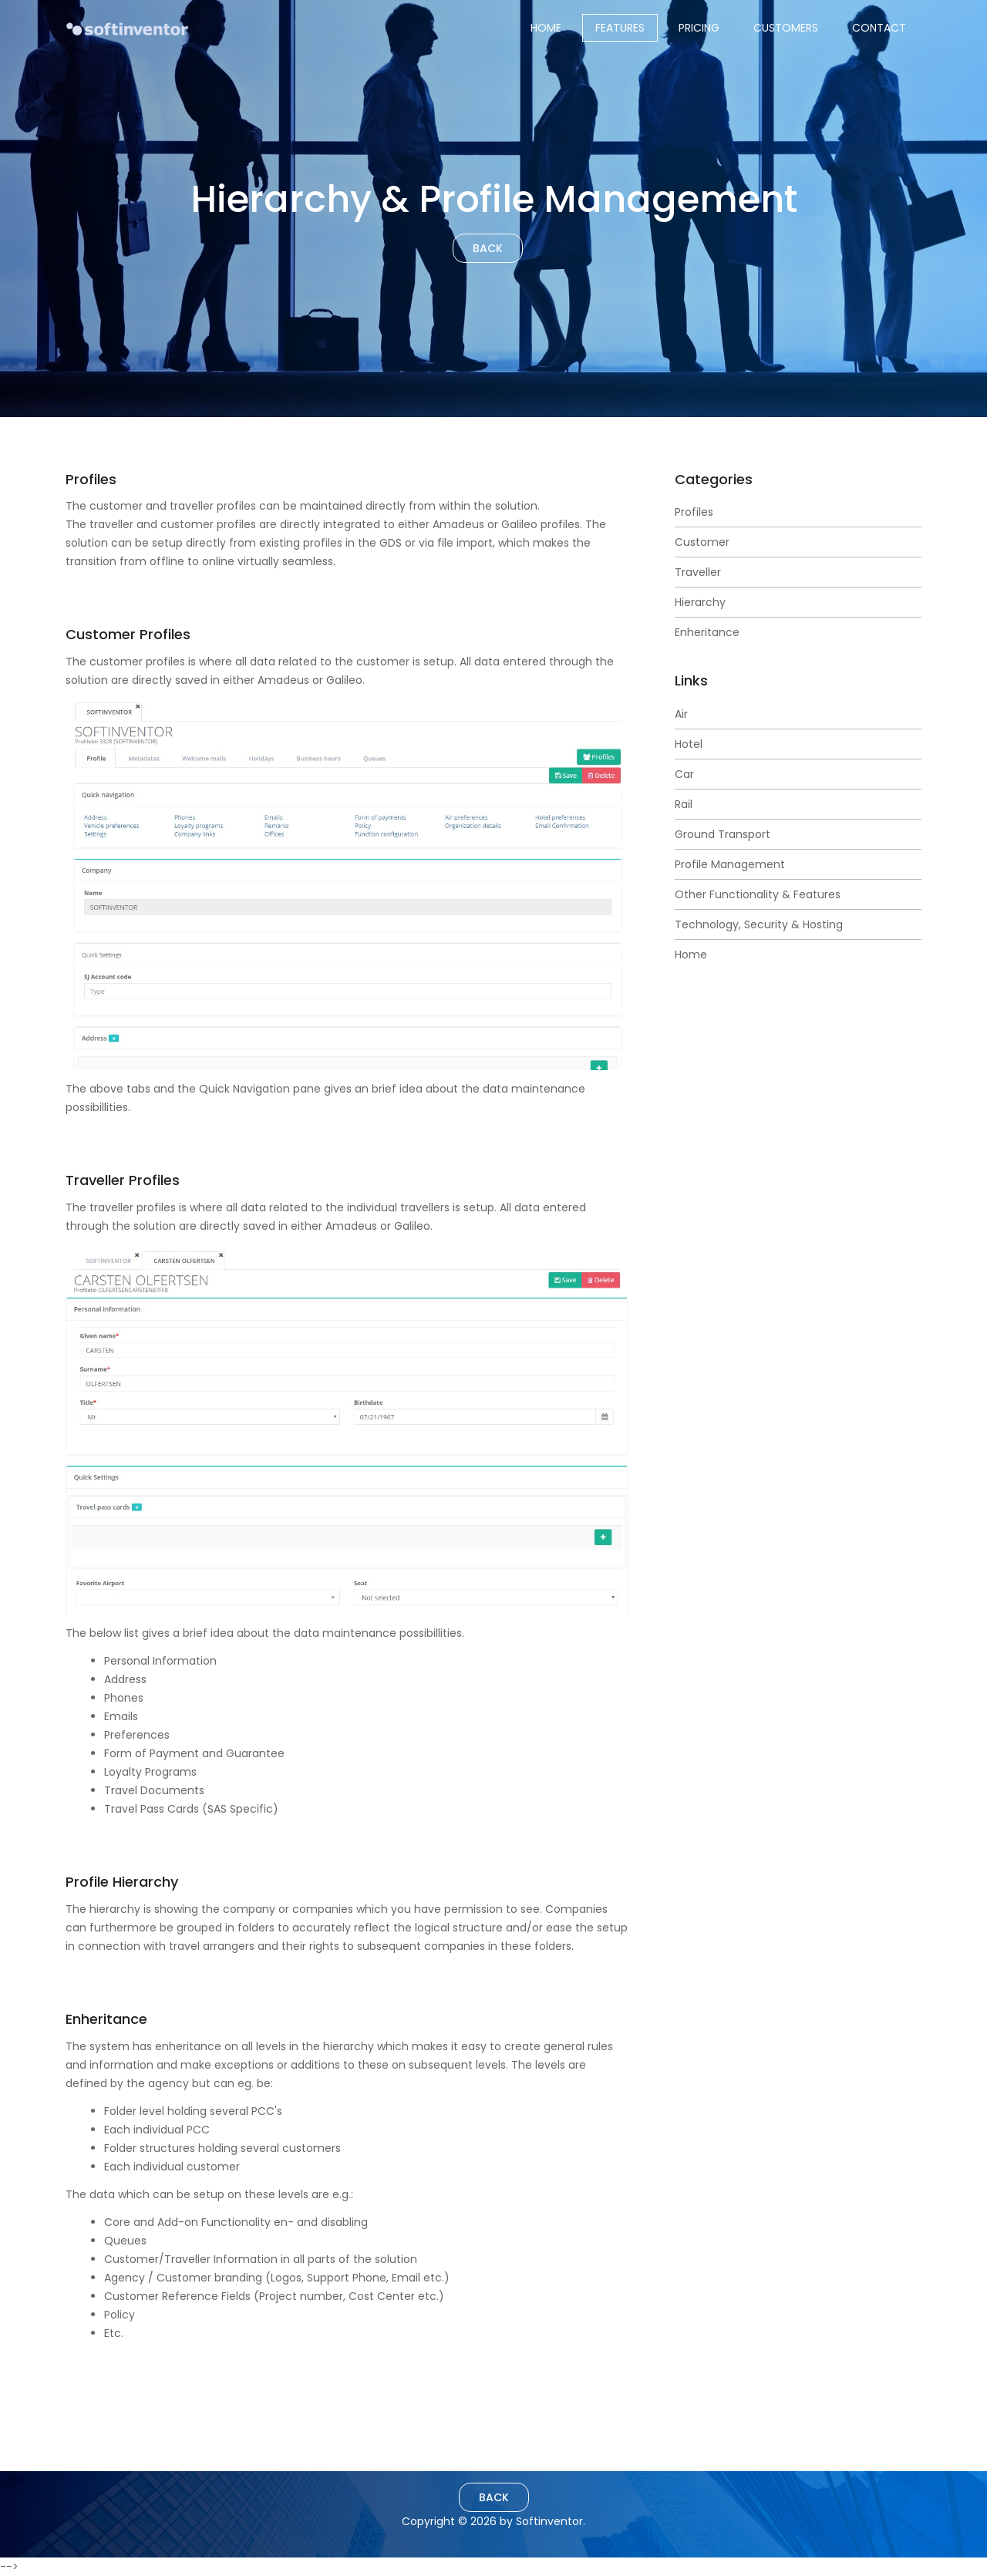  I want to click on Technology, Security & Hosting, so click(759, 924).